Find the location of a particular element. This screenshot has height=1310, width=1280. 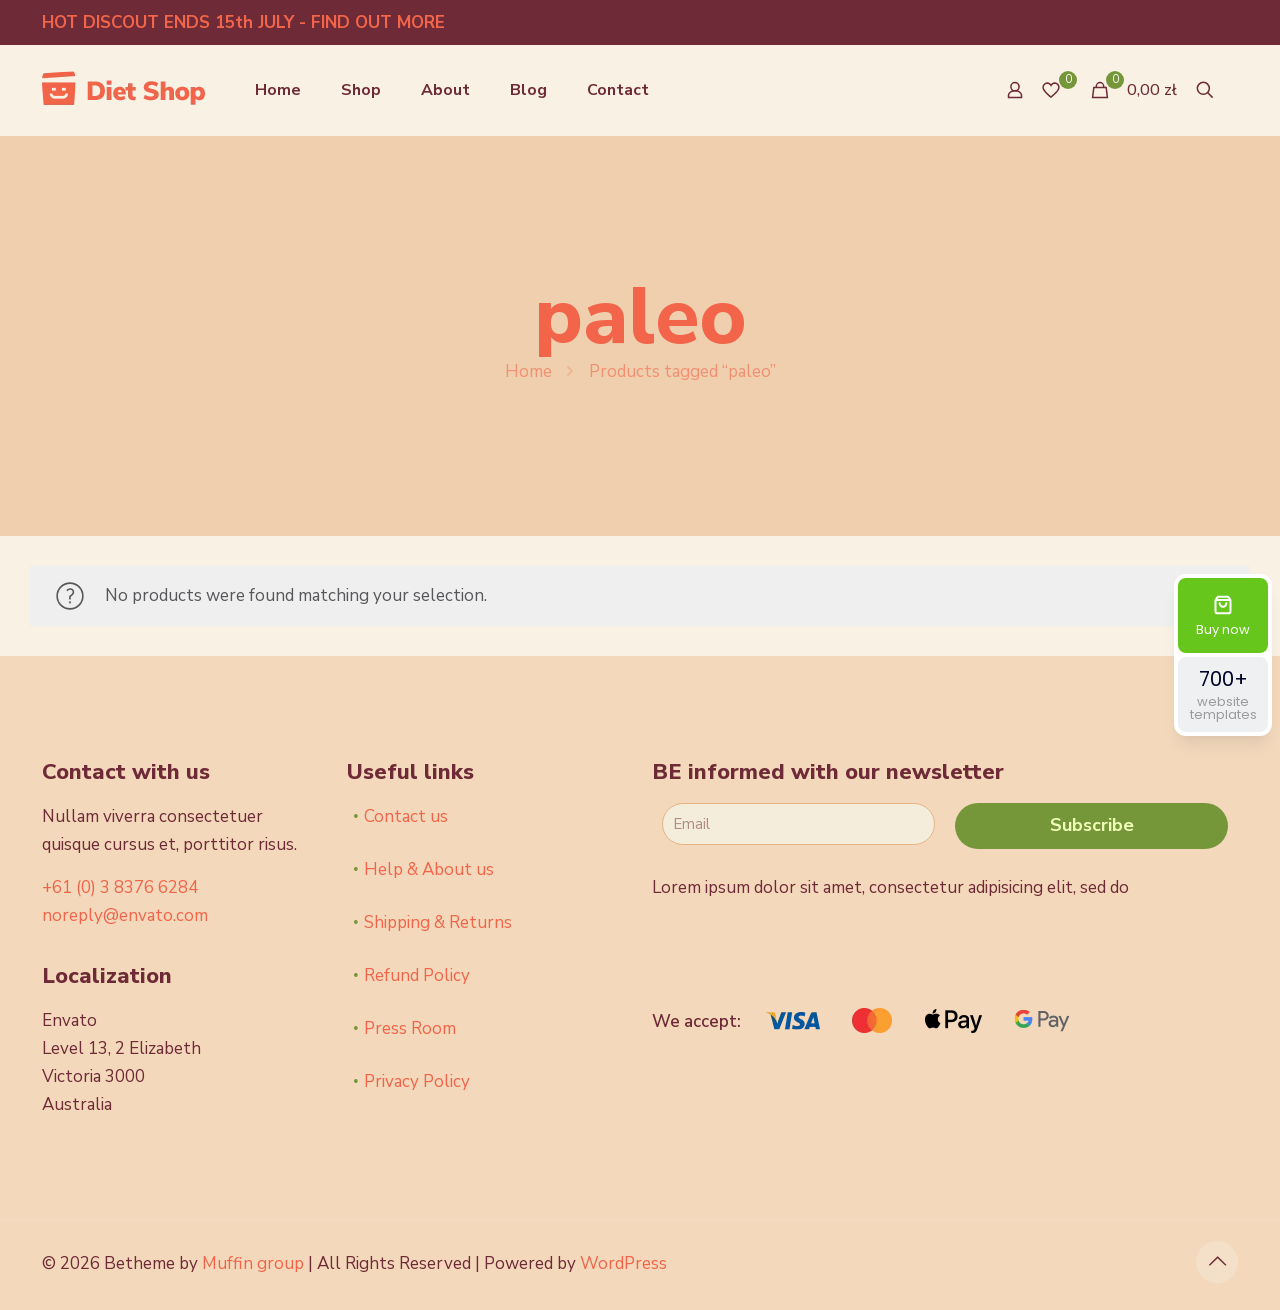

Contact us is located at coordinates (406, 816).